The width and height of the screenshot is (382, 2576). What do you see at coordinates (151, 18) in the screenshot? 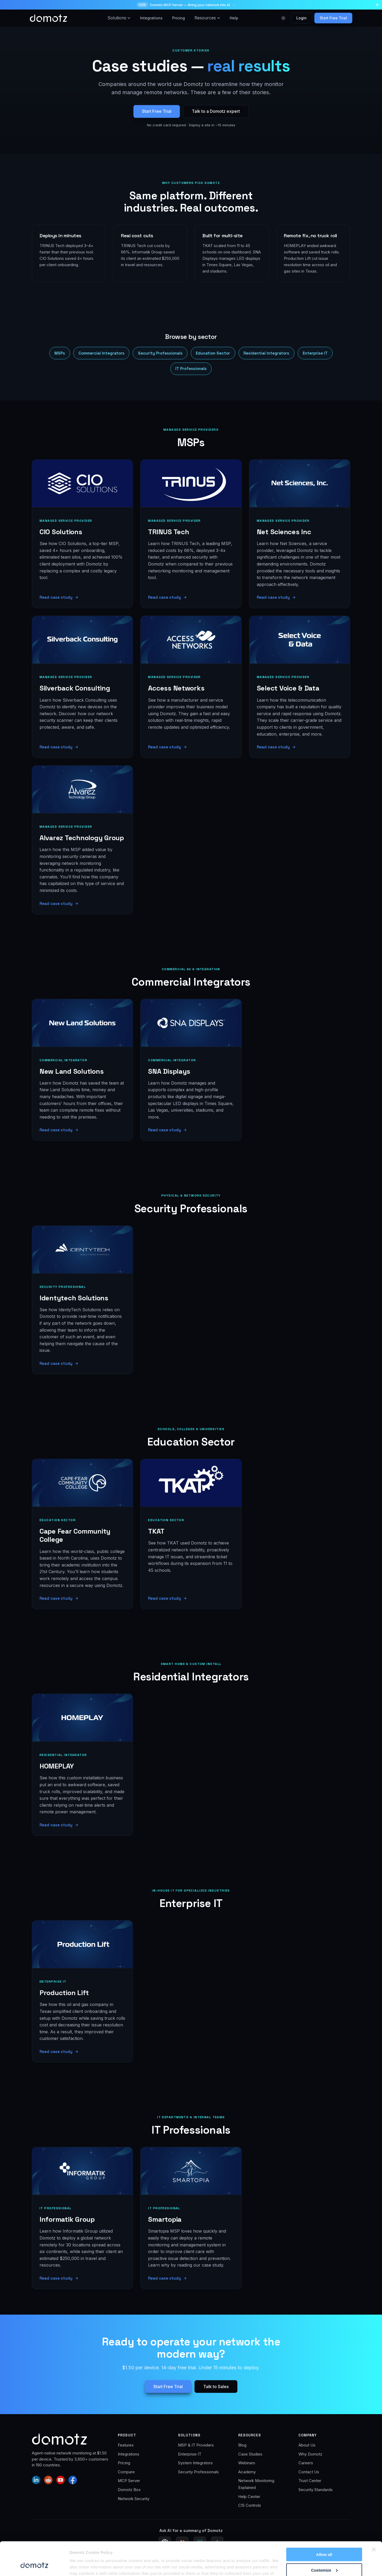
I see `Integrations` at bounding box center [151, 18].